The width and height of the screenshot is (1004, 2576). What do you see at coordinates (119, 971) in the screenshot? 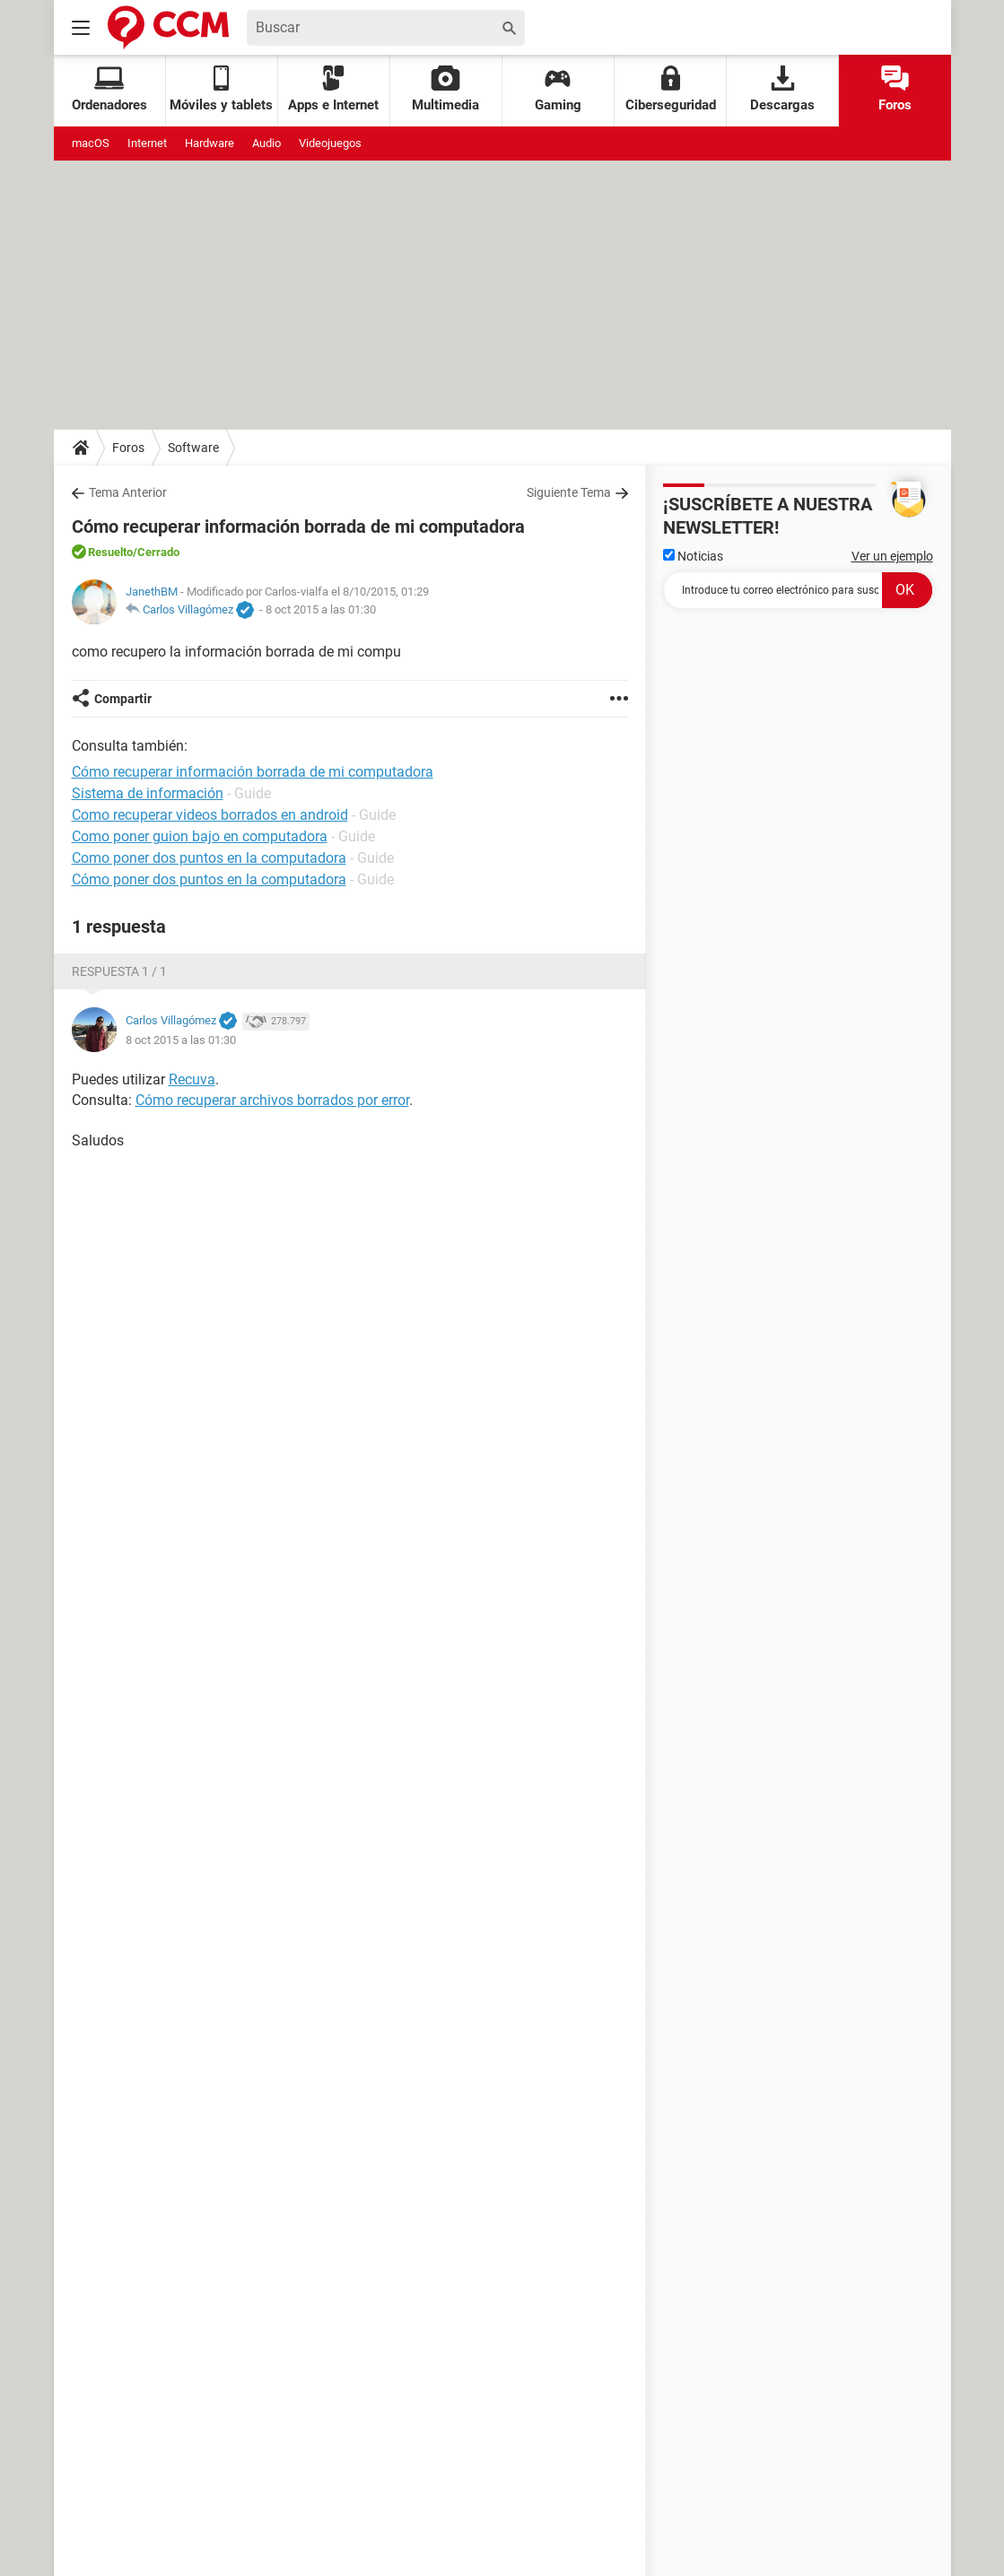
I see `Respuesta 1 / 1` at bounding box center [119, 971].